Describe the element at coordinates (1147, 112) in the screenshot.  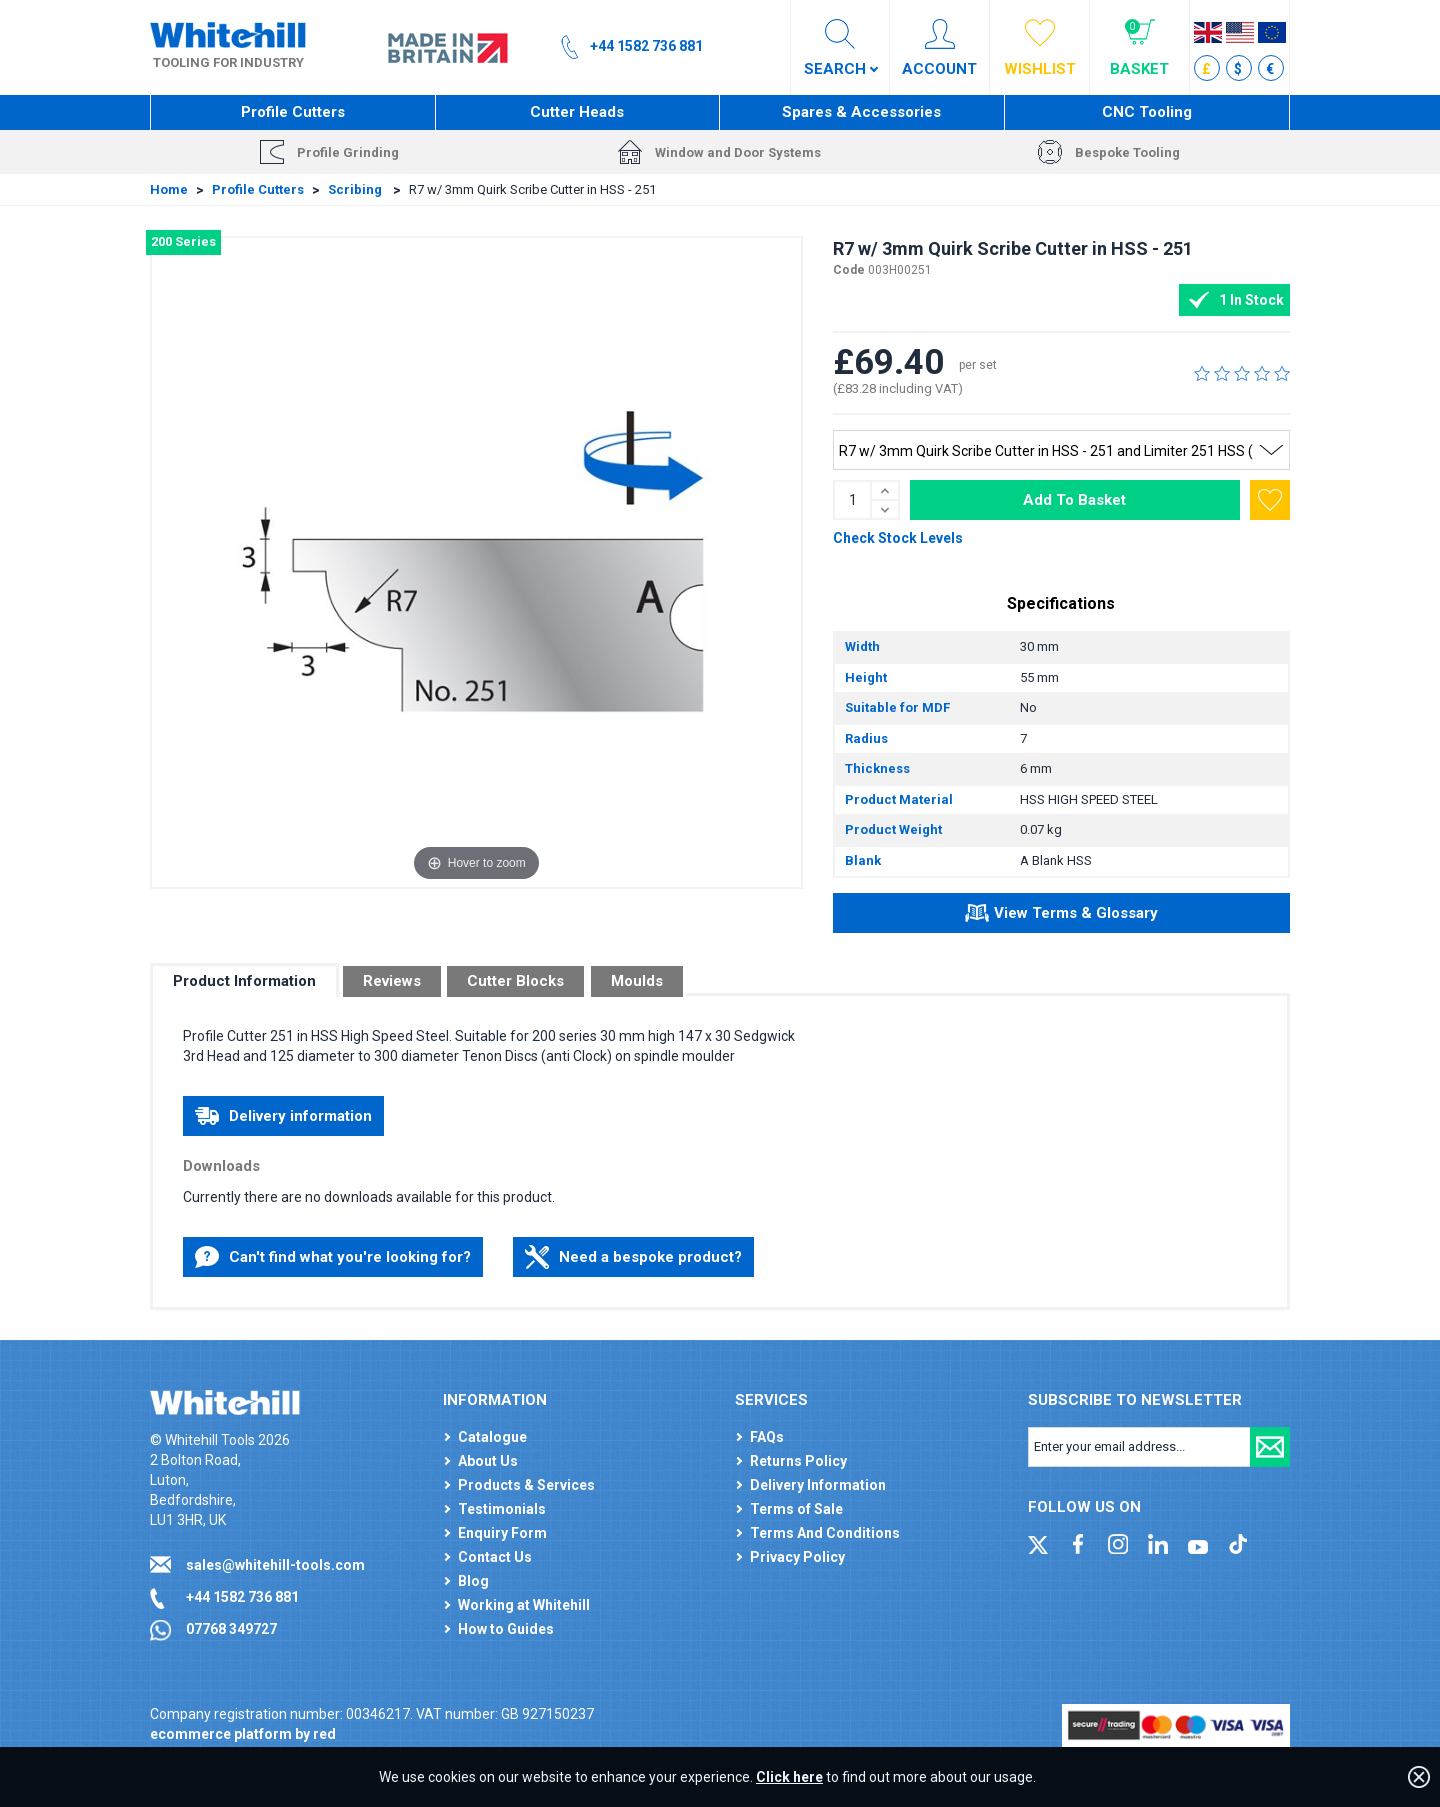
I see `CNC Tooling` at that location.